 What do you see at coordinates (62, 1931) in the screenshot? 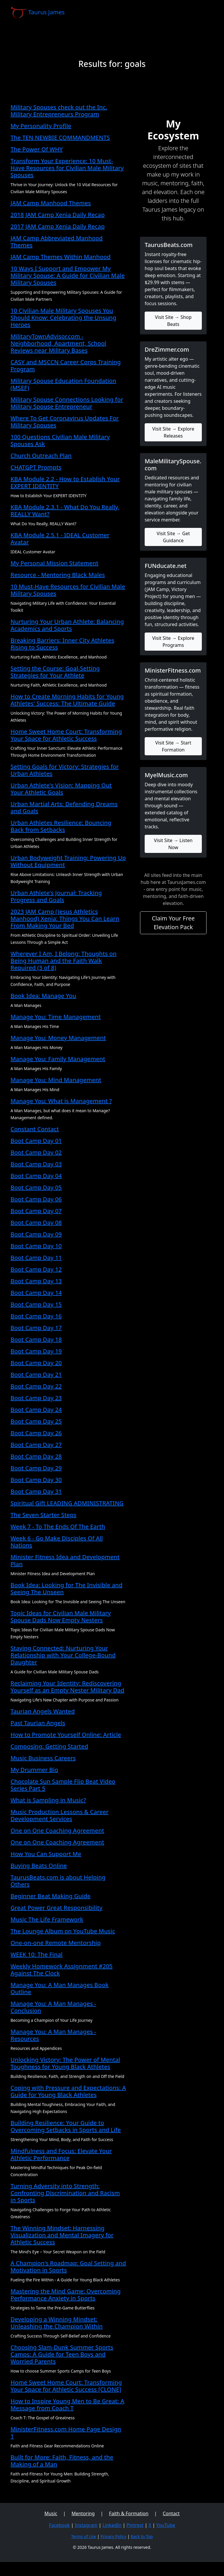
I see `The Lounge Album on YouTube Music` at bounding box center [62, 1931].